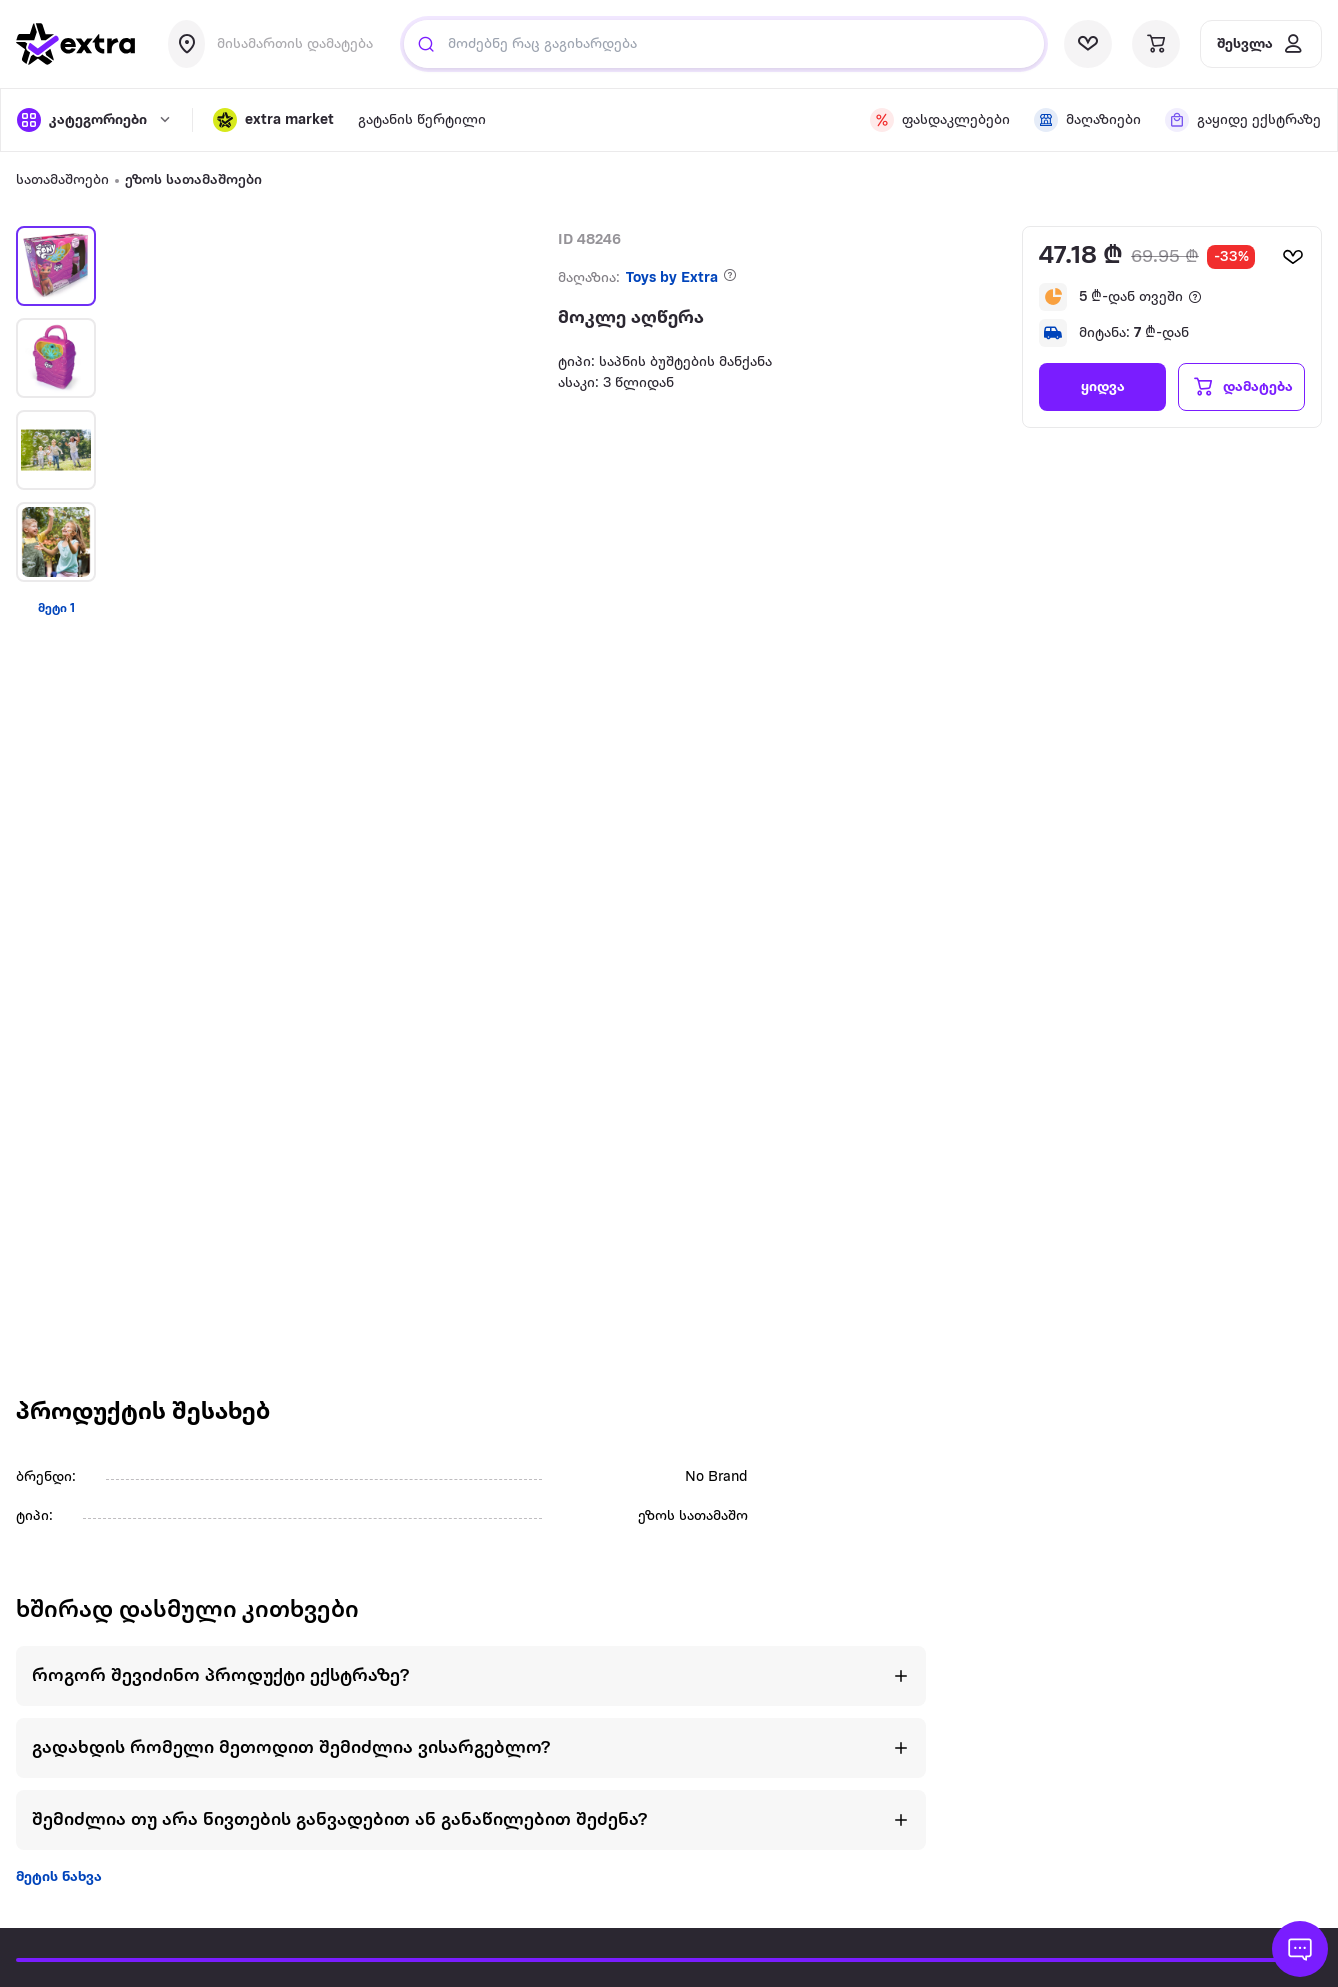 The width and height of the screenshot is (1338, 1987). What do you see at coordinates (56, 608) in the screenshot?
I see `მეტი 1 [View more items]` at bounding box center [56, 608].